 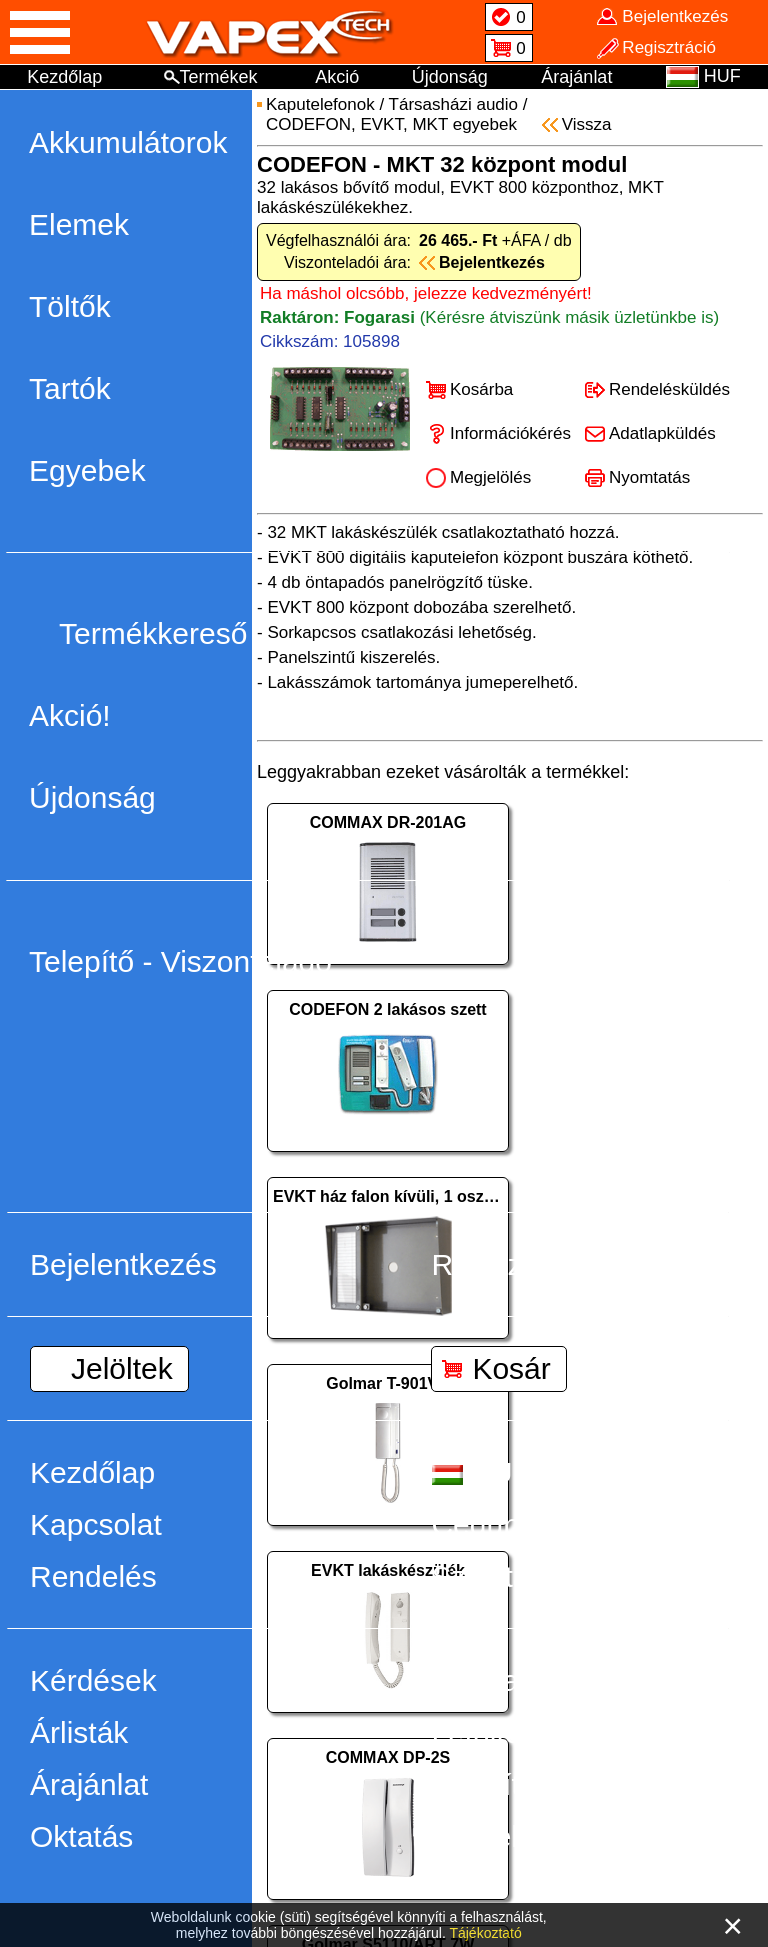 What do you see at coordinates (79, 1732) in the screenshot?
I see `Árlisták` at bounding box center [79, 1732].